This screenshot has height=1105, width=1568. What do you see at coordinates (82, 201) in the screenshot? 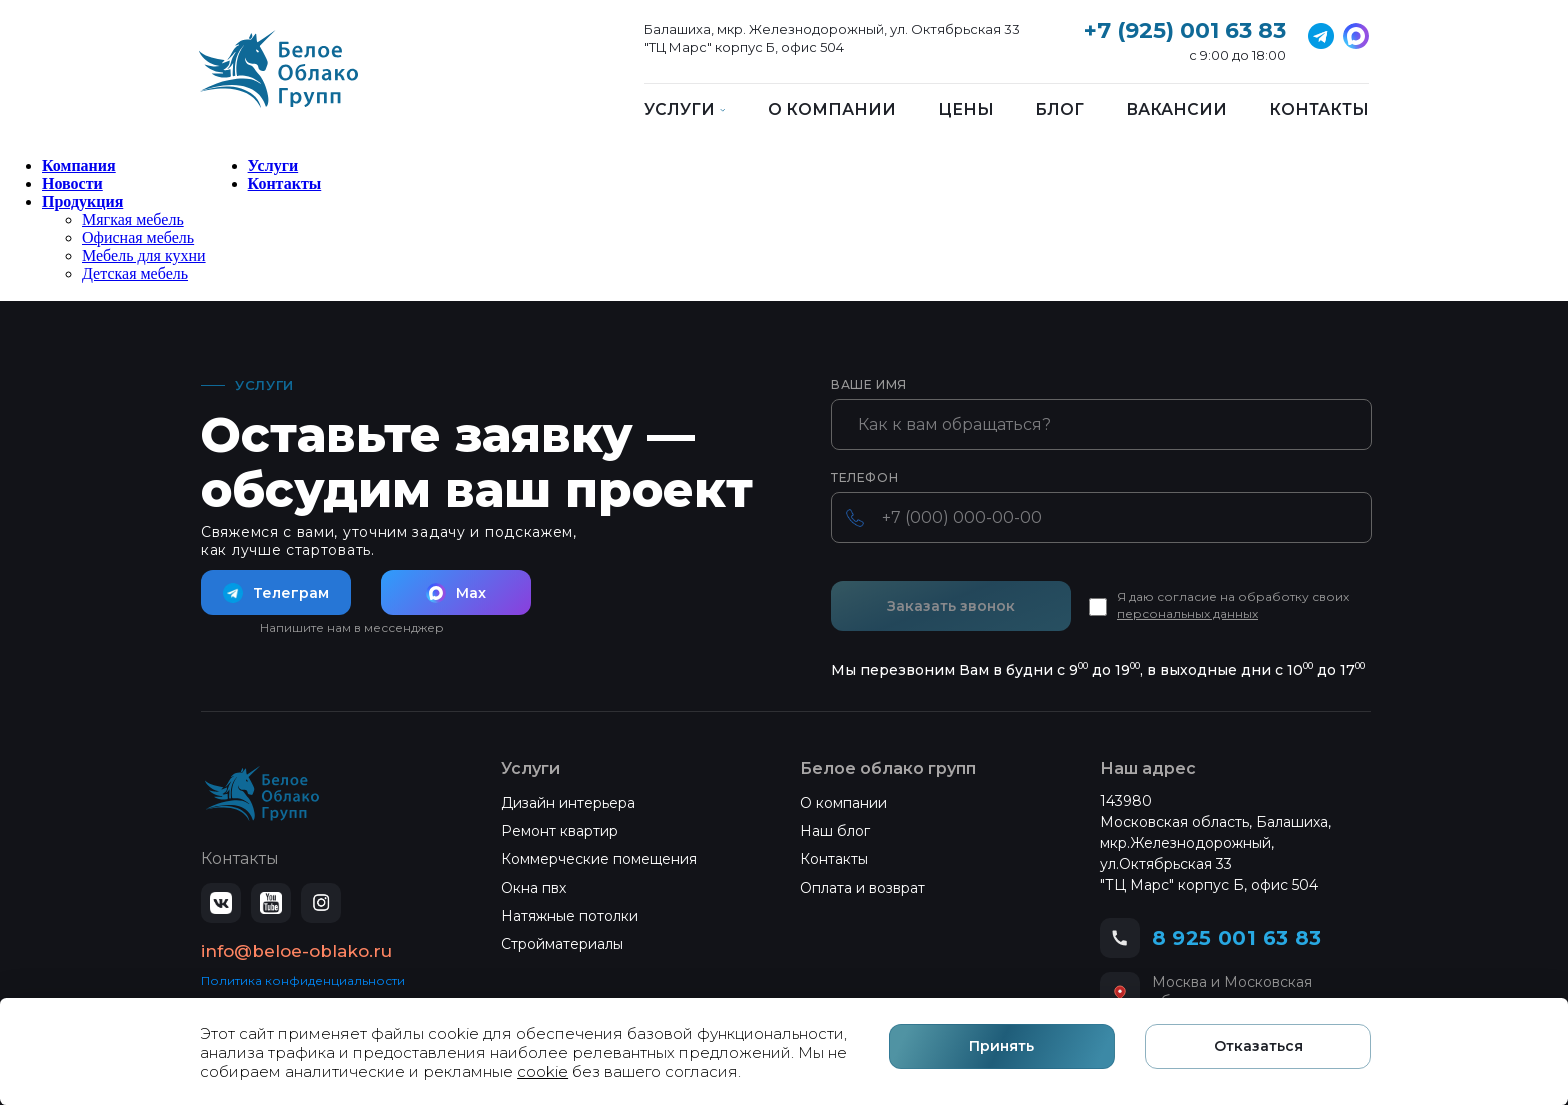
I see `Продукция` at bounding box center [82, 201].